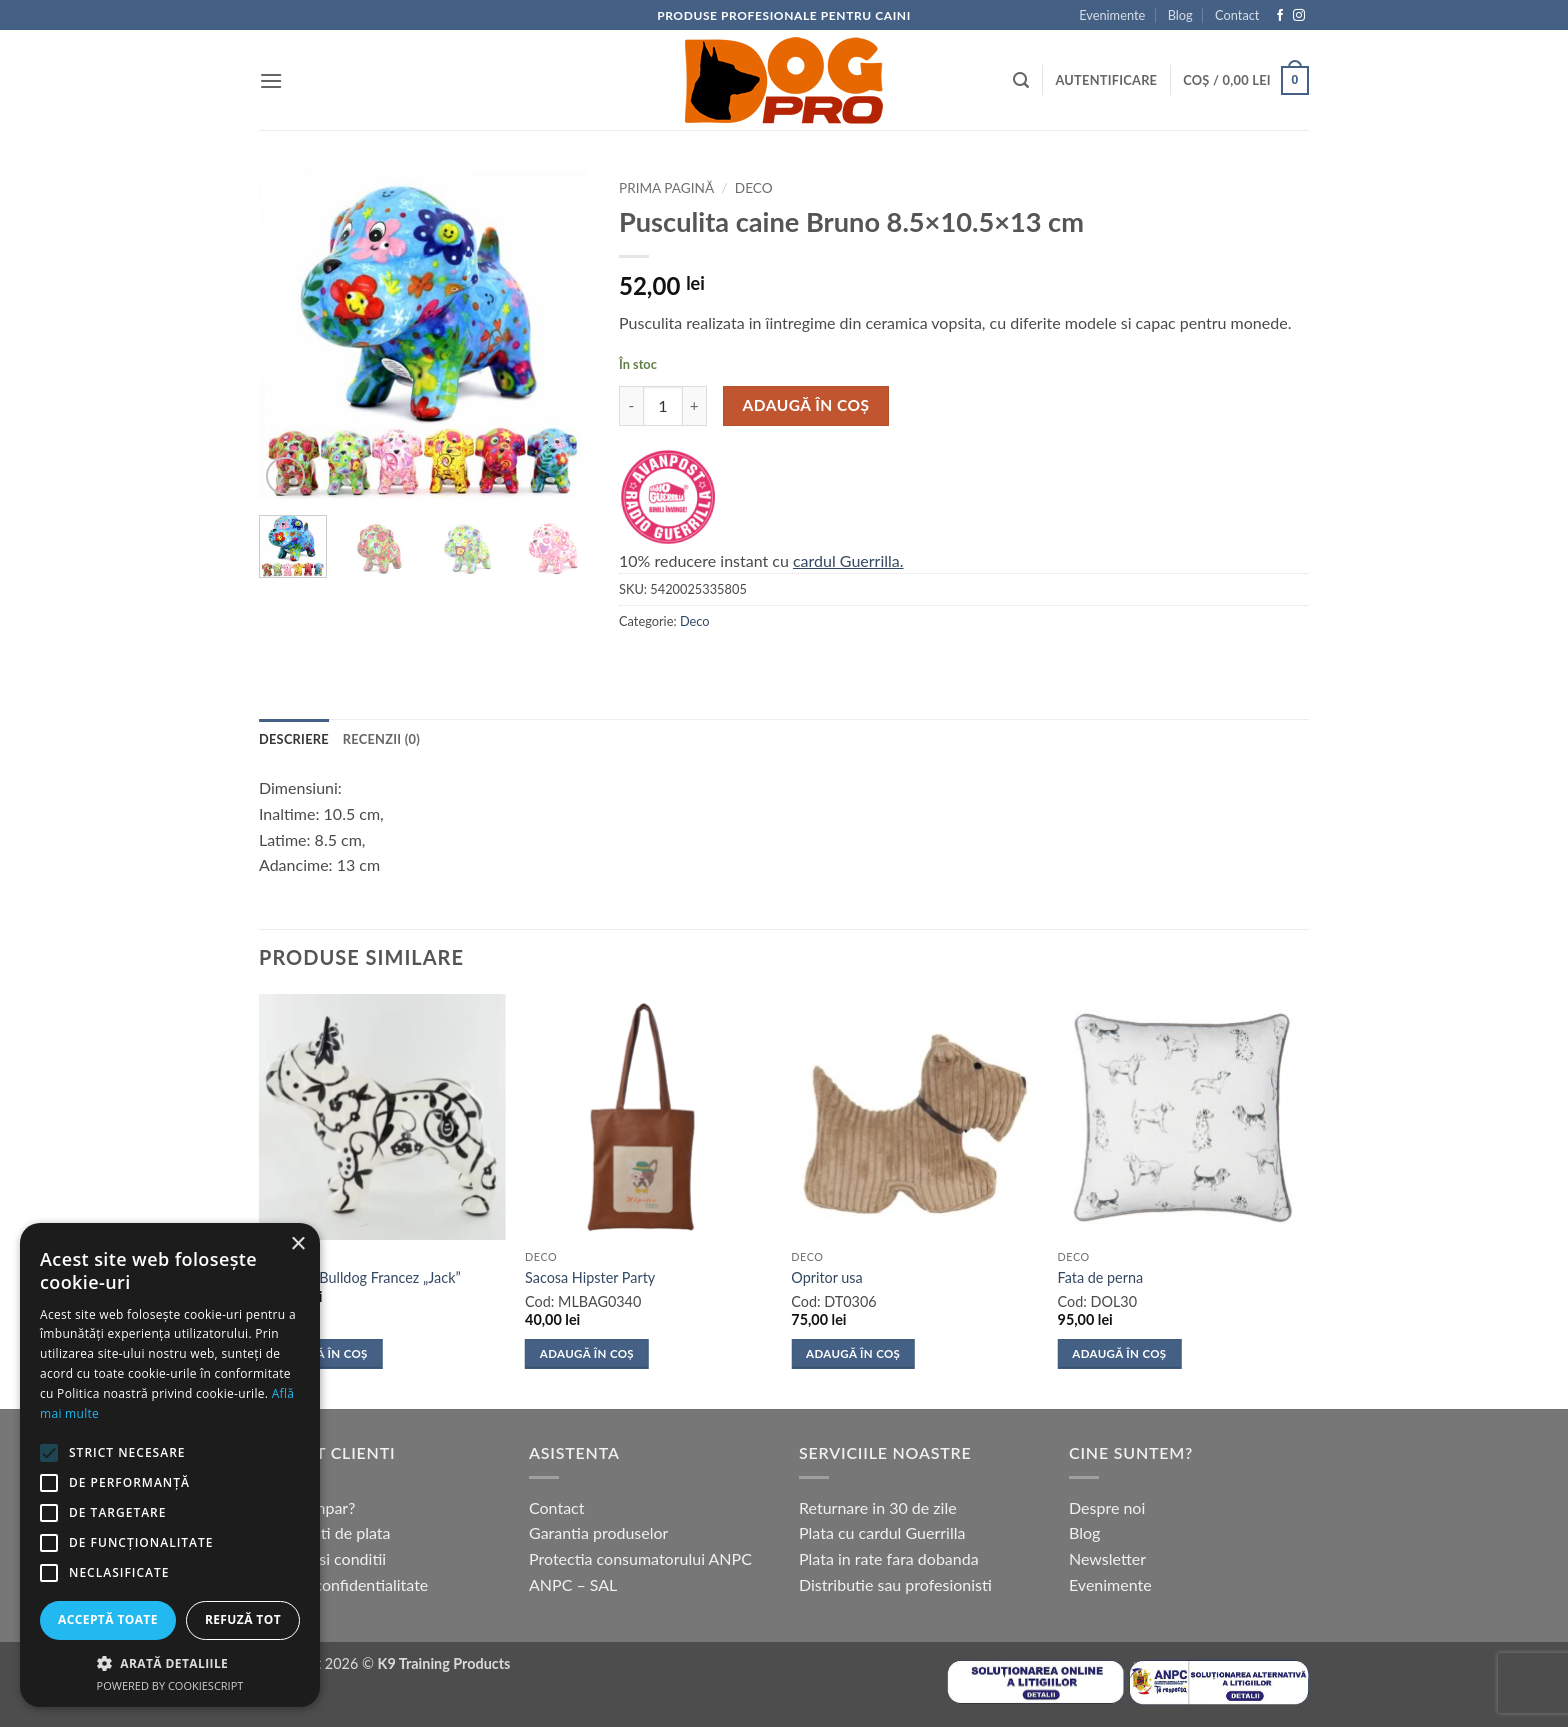  I want to click on Modalitati de plata, so click(325, 1532).